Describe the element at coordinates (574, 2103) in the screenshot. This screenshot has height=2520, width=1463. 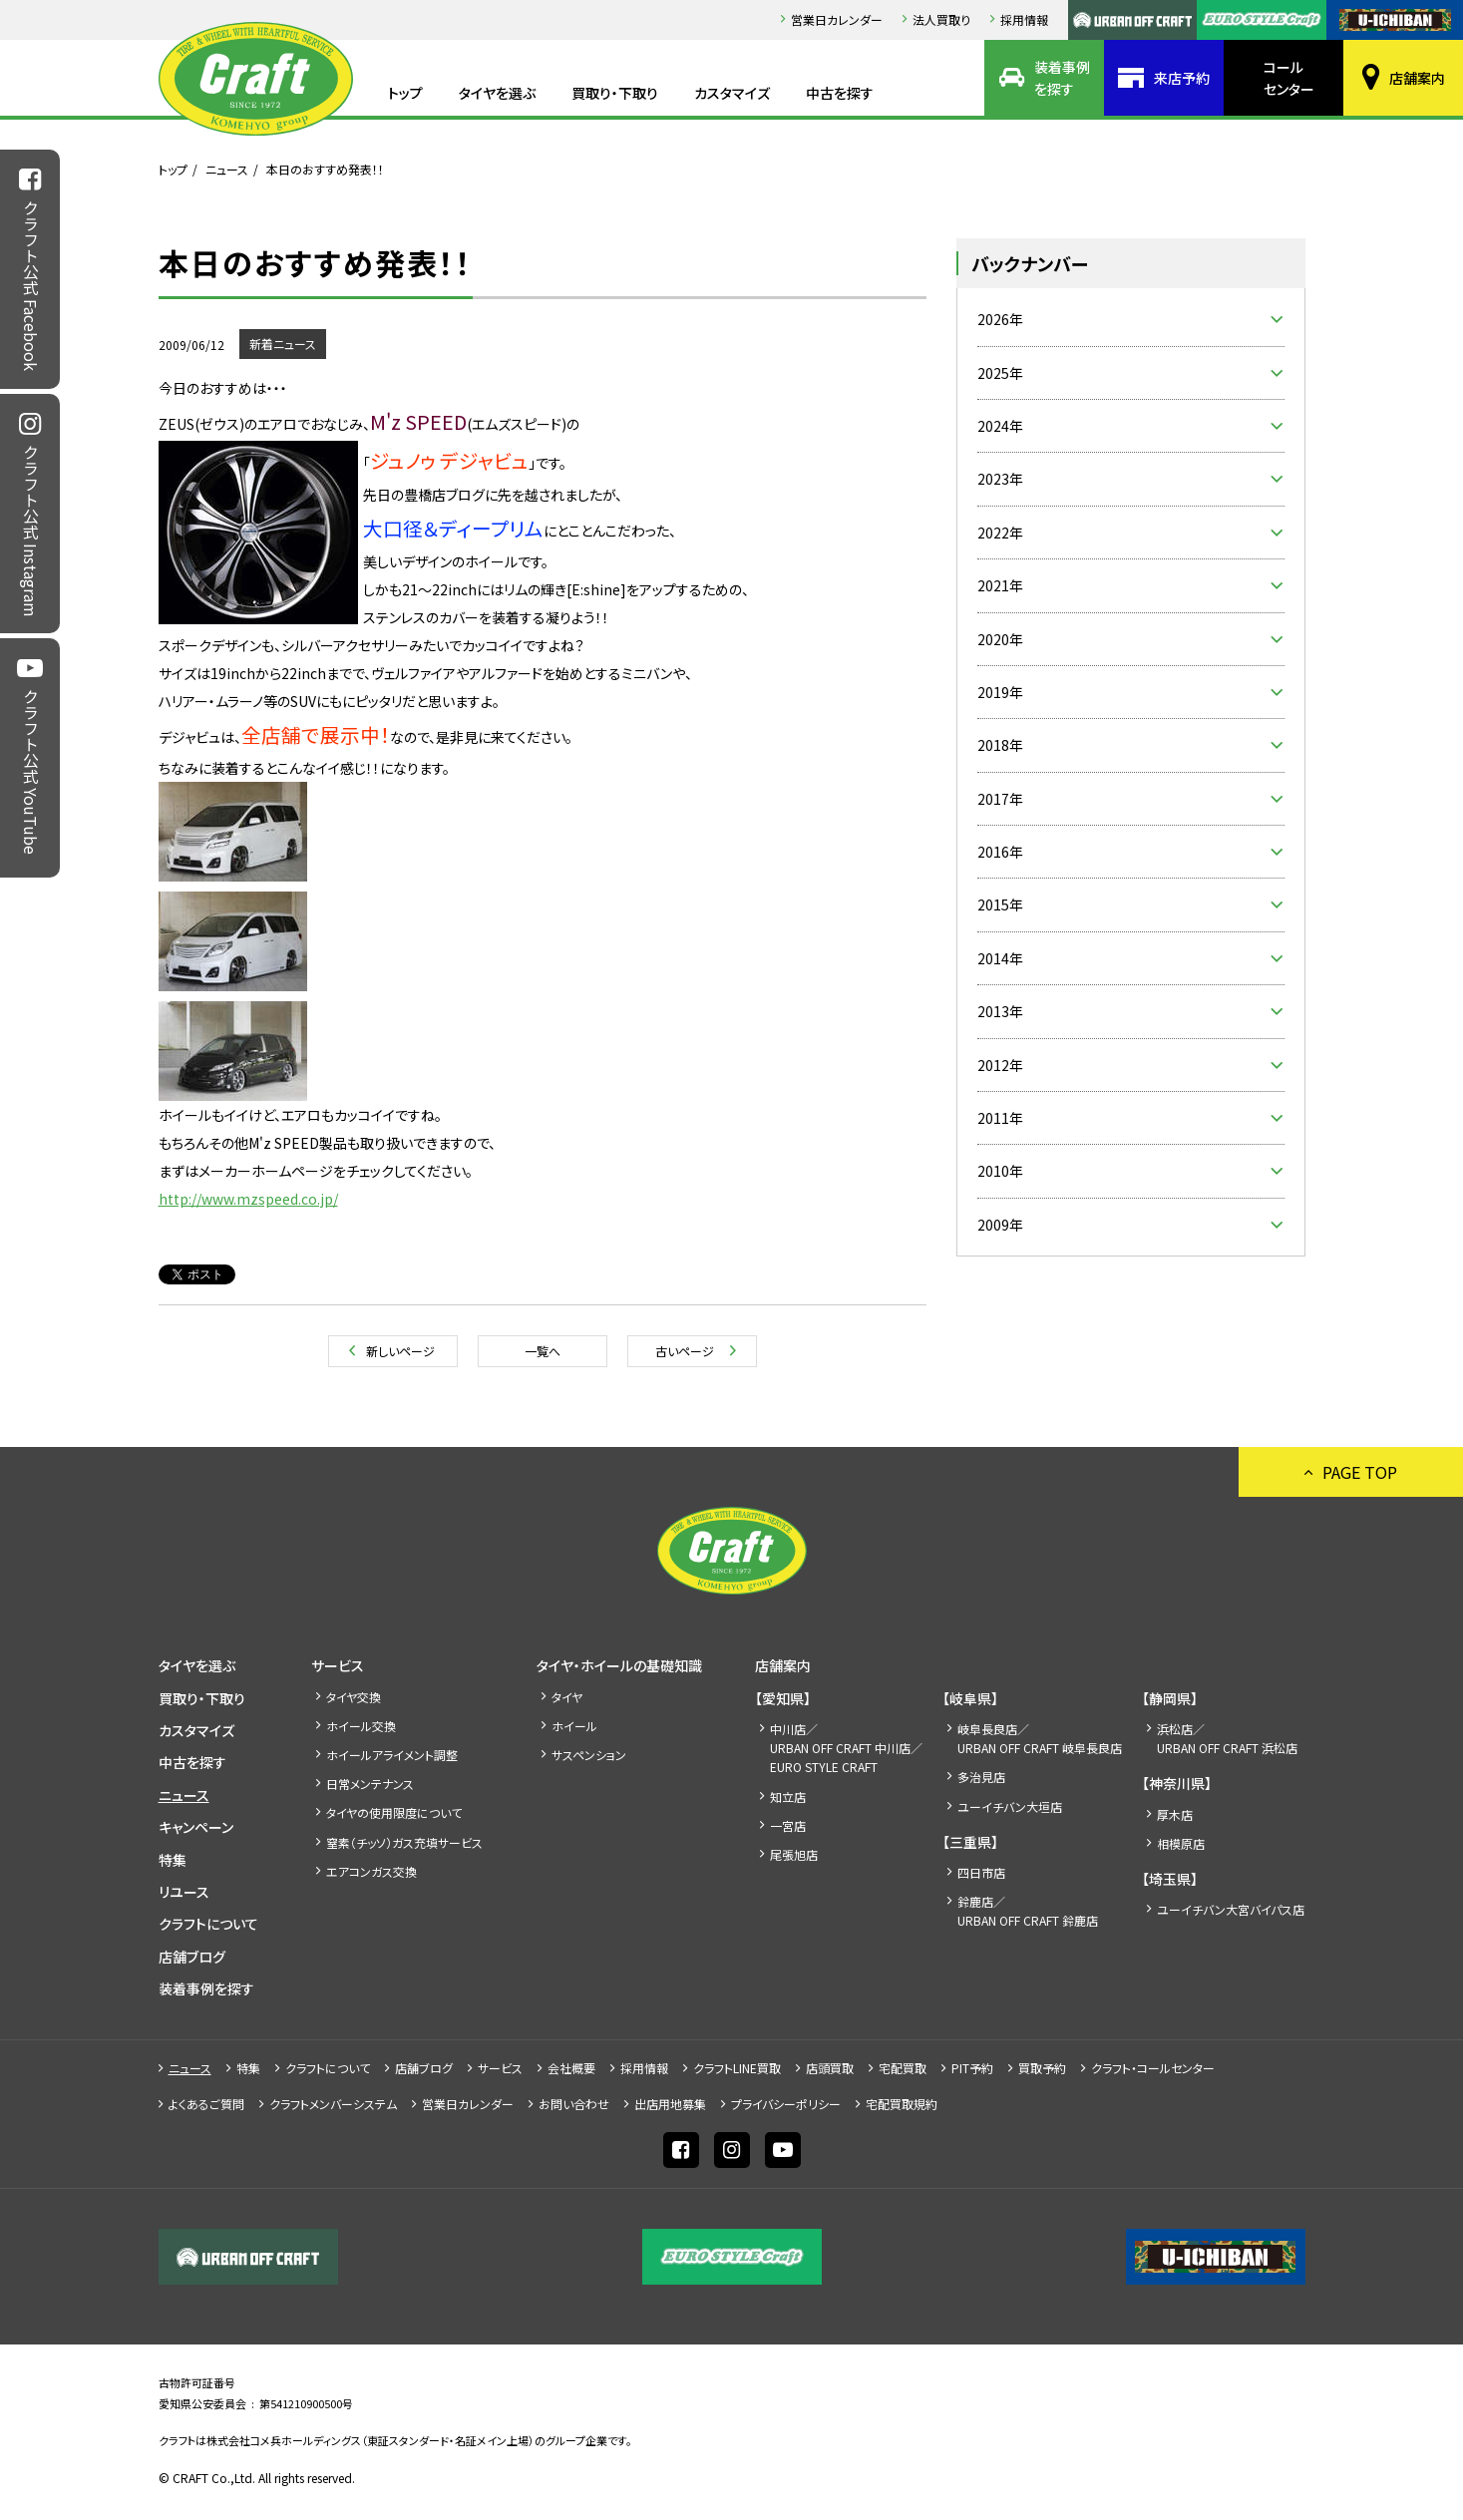
I see `お問い合わせ` at that location.